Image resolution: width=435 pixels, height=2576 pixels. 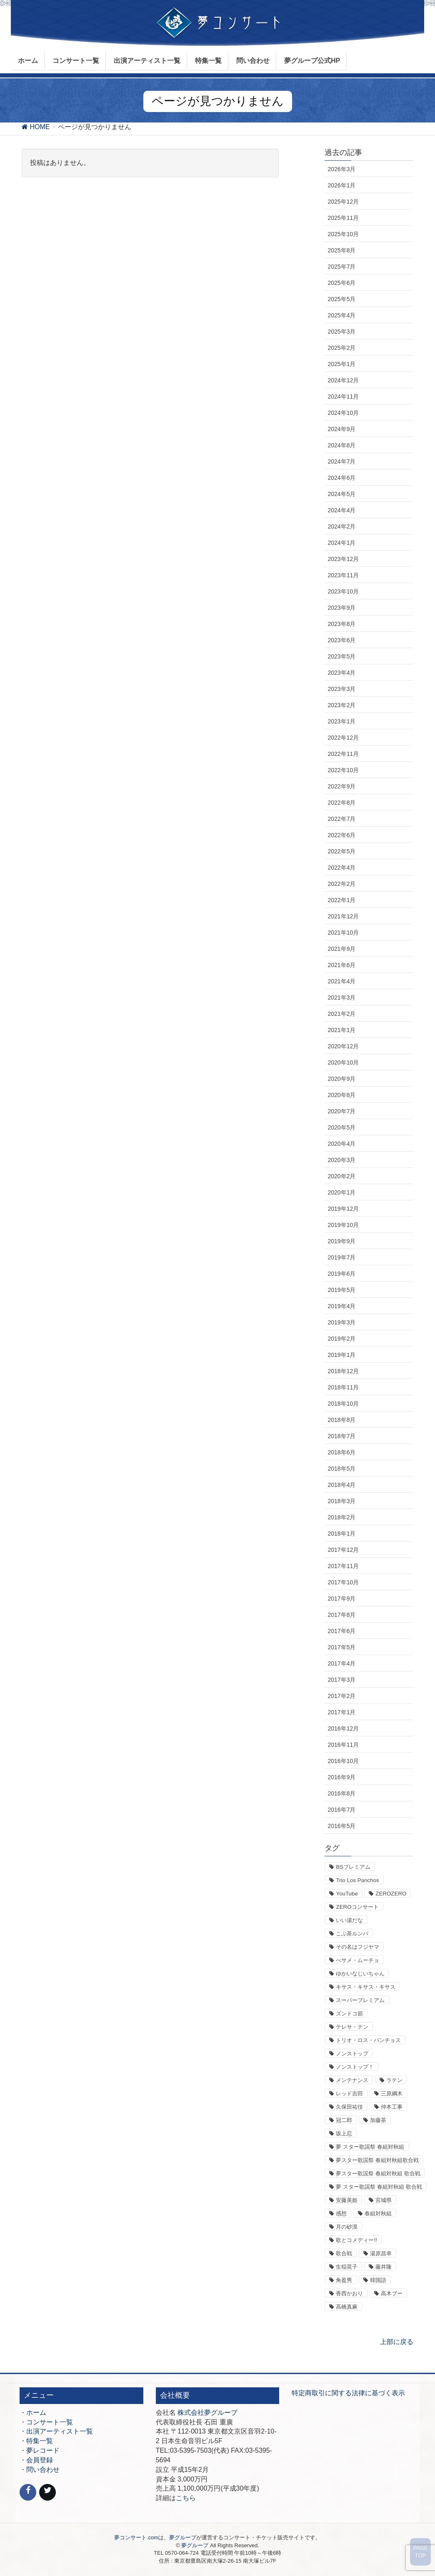 What do you see at coordinates (341, 1501) in the screenshot?
I see `2018年3月` at bounding box center [341, 1501].